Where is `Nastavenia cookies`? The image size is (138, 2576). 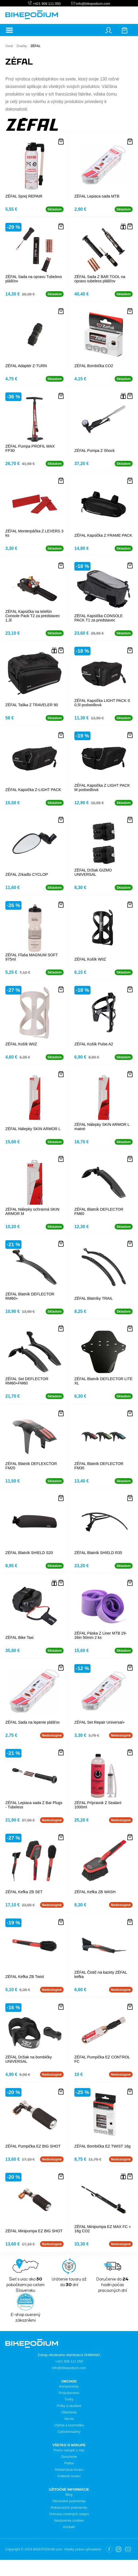 Nastavenia cookies is located at coordinates (69, 2520).